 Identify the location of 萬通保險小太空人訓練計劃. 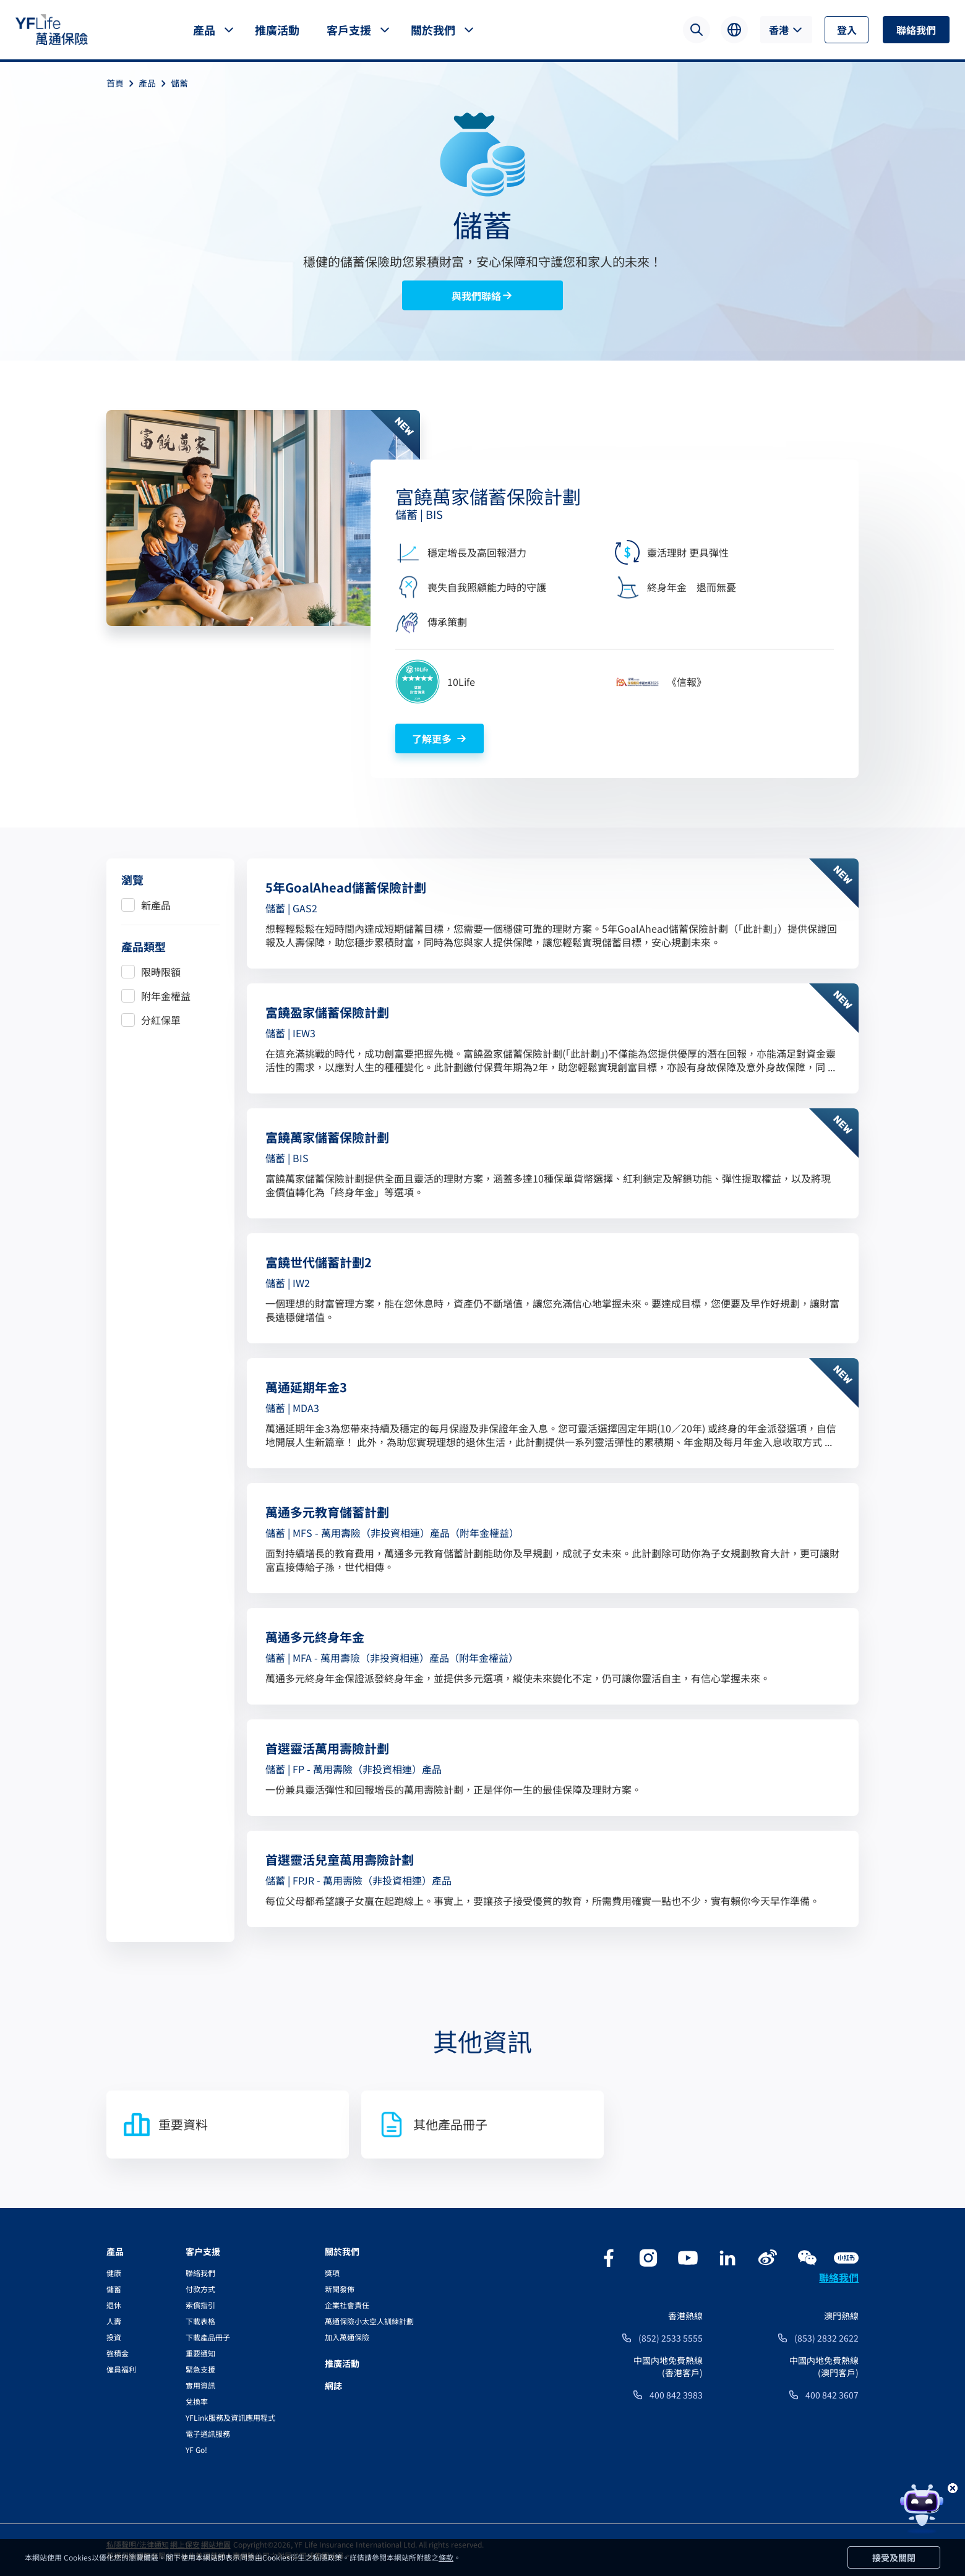
(369, 2321).